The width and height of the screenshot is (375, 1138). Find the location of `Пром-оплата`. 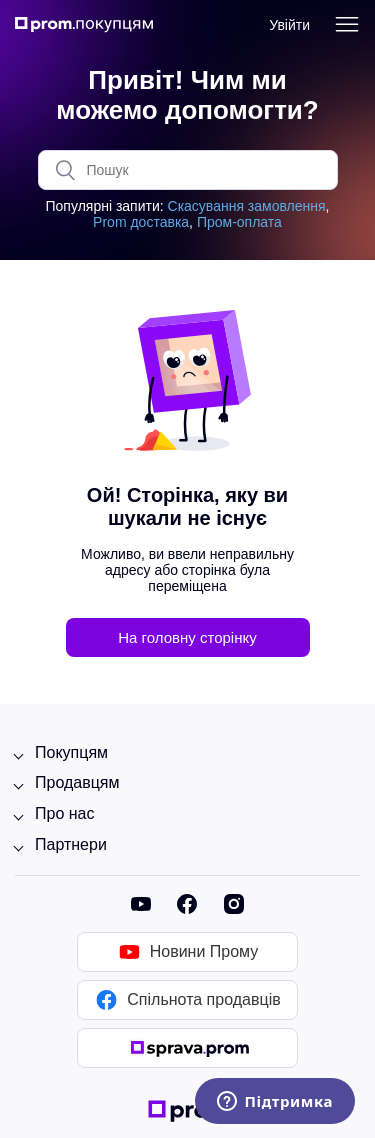

Пром-оплата is located at coordinates (239, 222).